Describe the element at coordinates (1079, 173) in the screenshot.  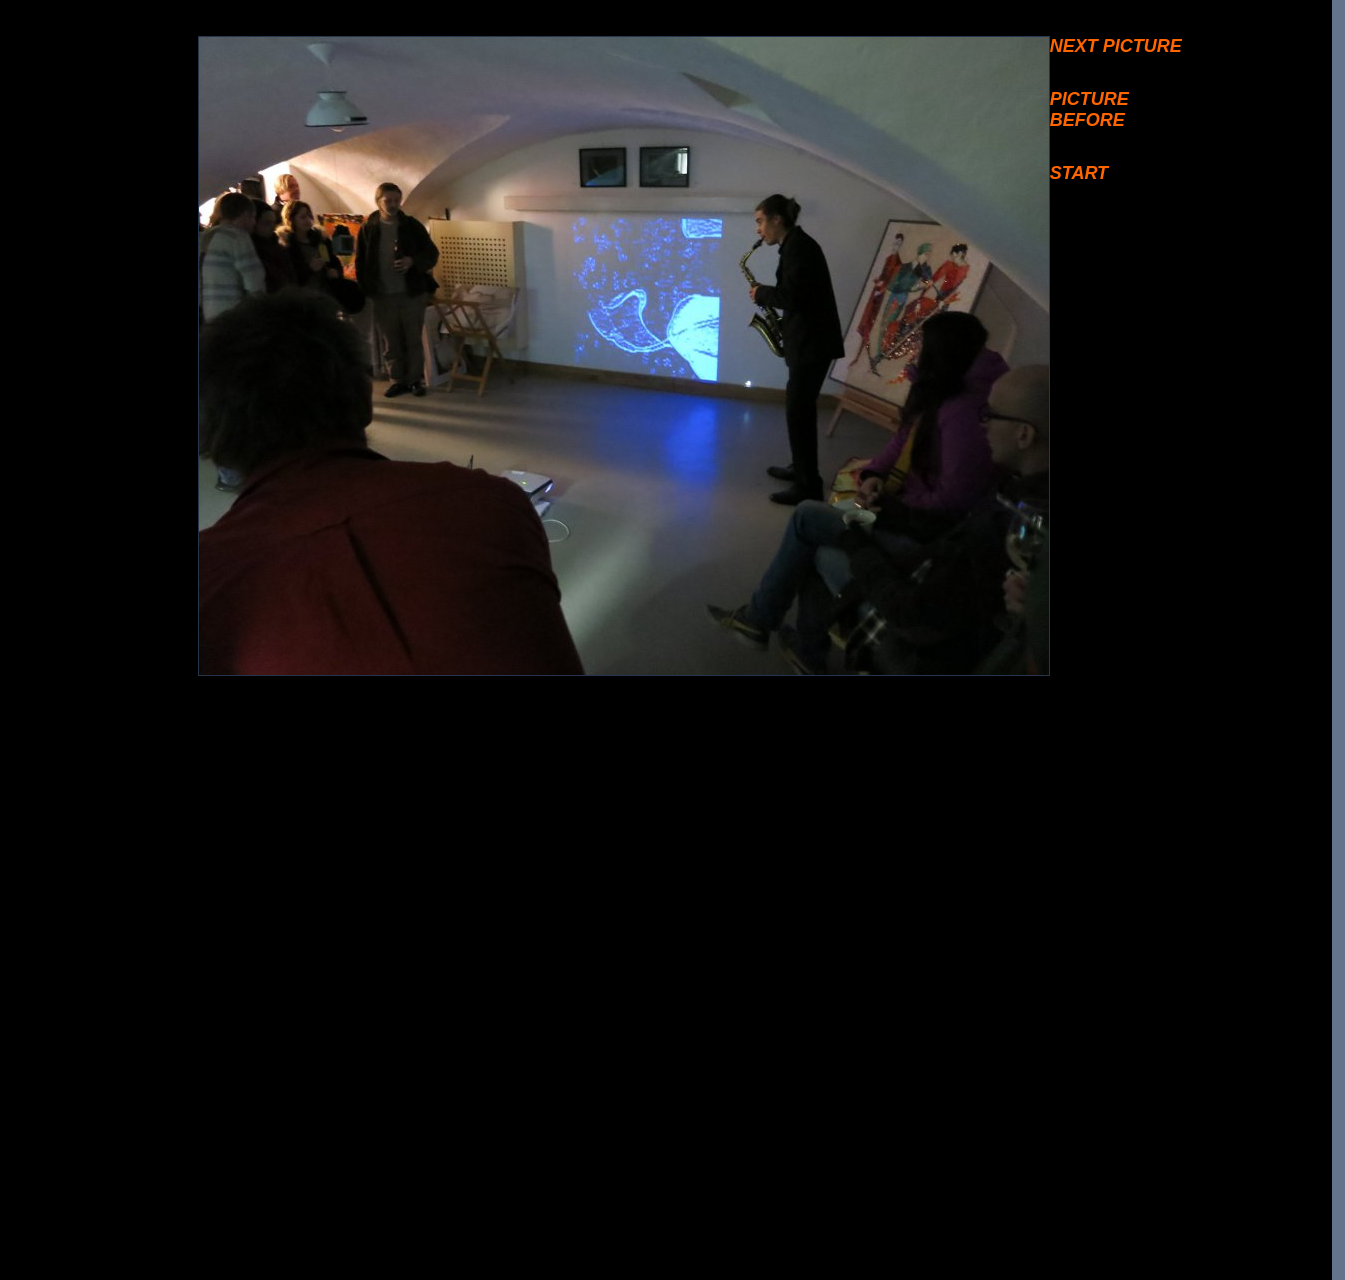
I see `START` at that location.